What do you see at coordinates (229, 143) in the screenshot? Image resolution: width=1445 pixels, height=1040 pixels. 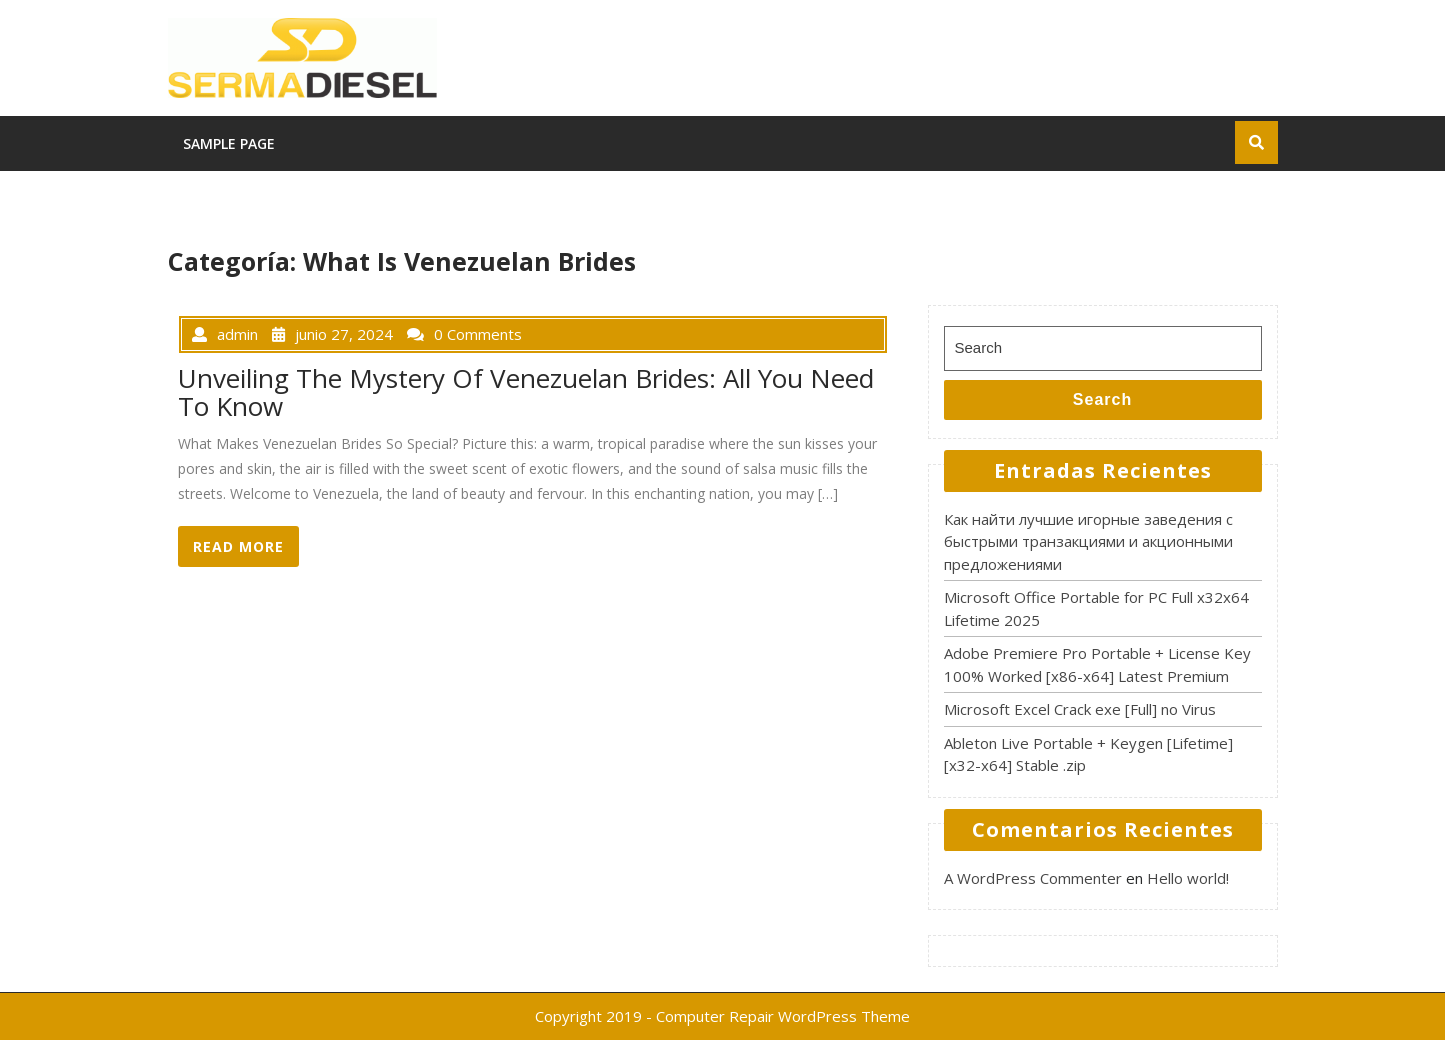 I see `Sample Page` at bounding box center [229, 143].